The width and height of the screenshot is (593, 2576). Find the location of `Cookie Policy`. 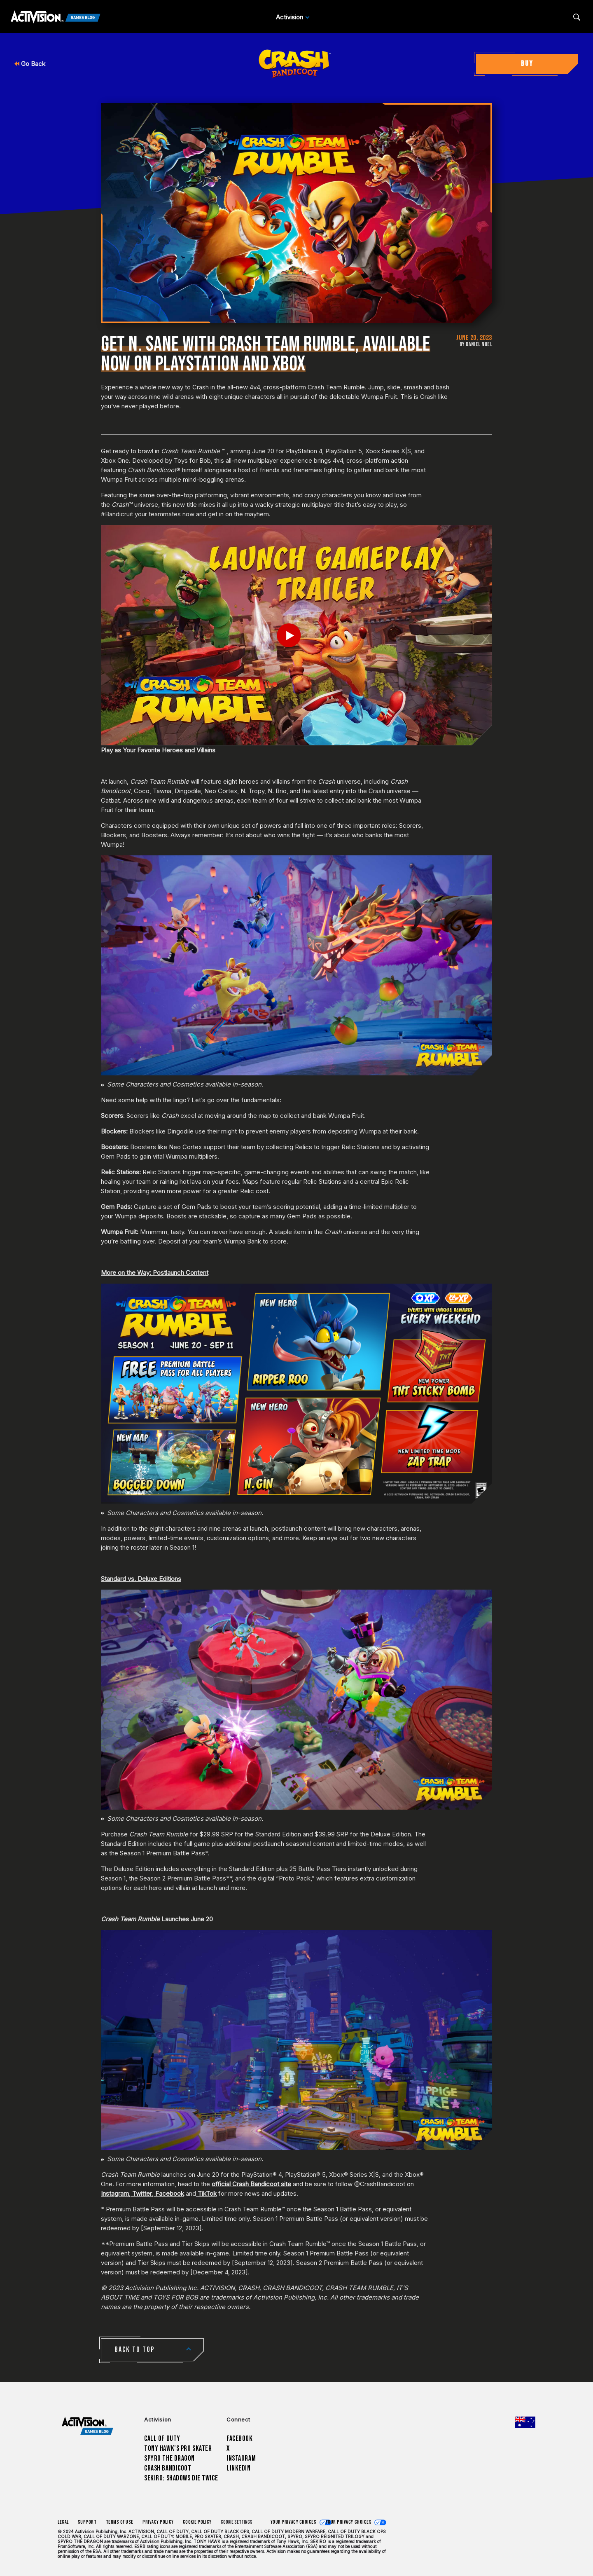

Cookie Policy is located at coordinates (197, 2522).